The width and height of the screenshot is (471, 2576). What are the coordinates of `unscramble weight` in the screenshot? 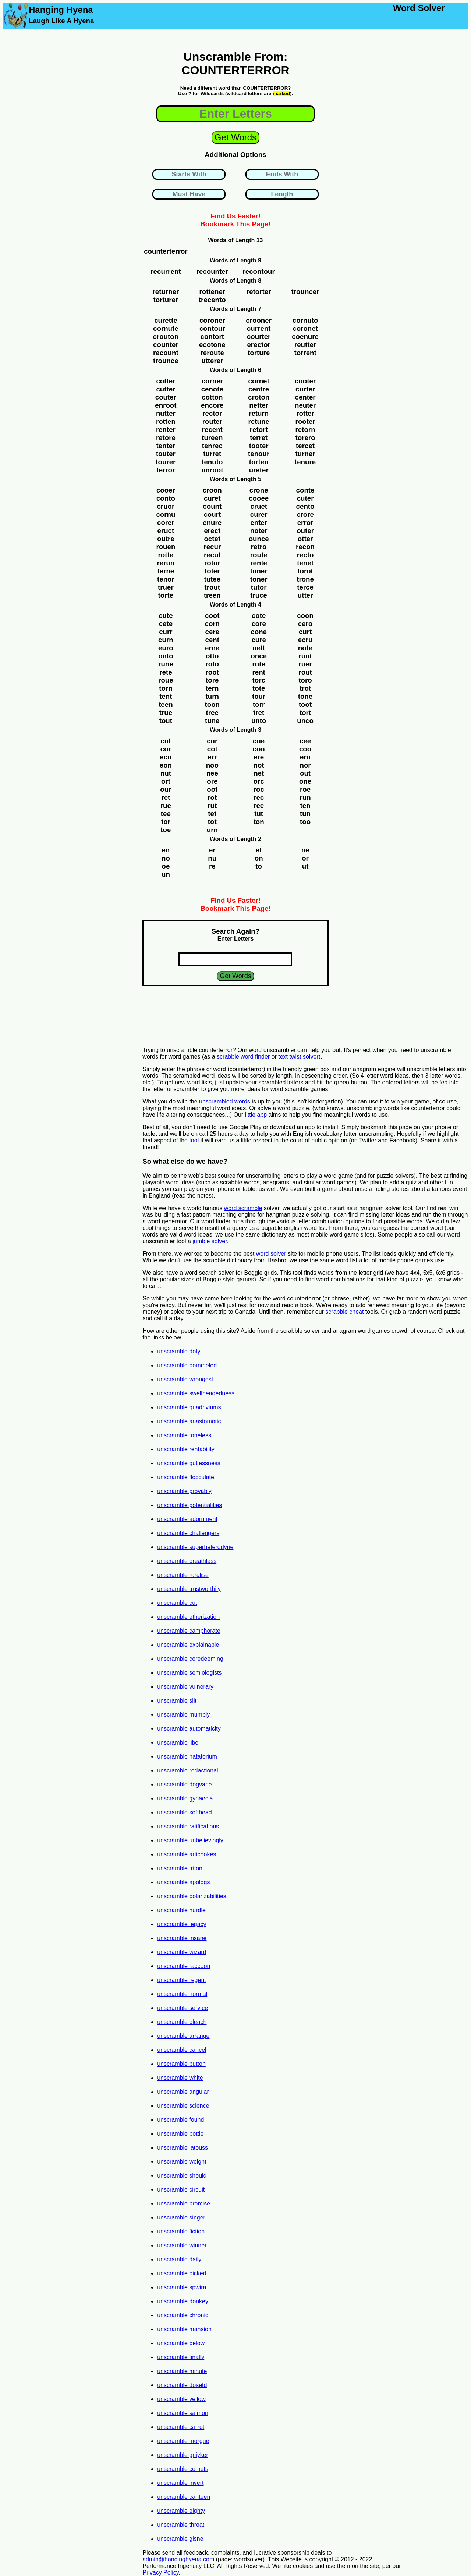 It's located at (181, 2161).